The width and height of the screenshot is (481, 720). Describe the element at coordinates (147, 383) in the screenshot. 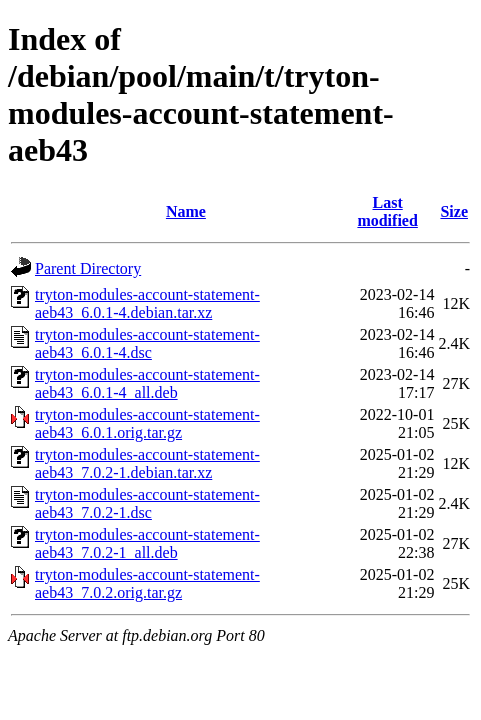

I see `tryton-modules-account-statement-aeb43_6.0.1-4_all.deb` at that location.